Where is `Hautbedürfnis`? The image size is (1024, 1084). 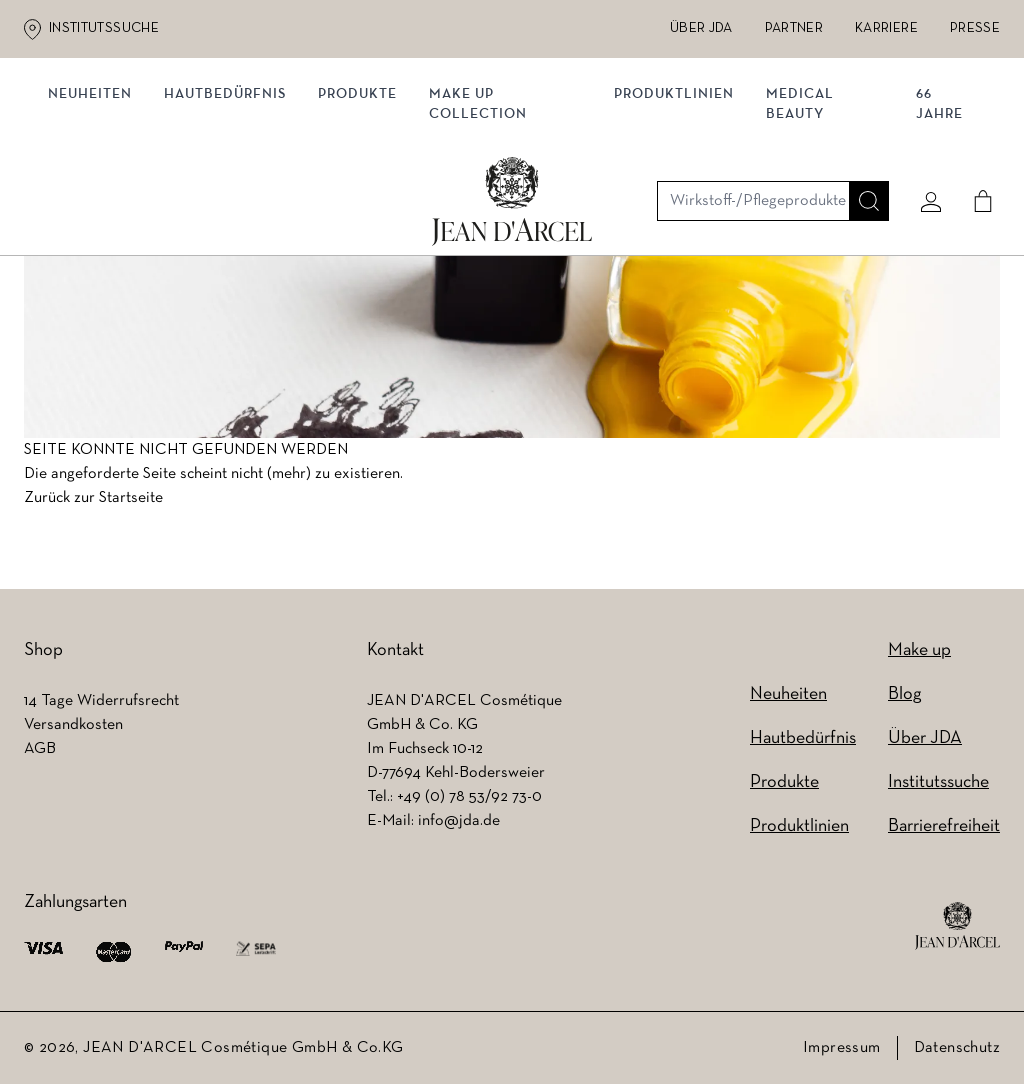 Hautbedürfnis is located at coordinates (233, 207).